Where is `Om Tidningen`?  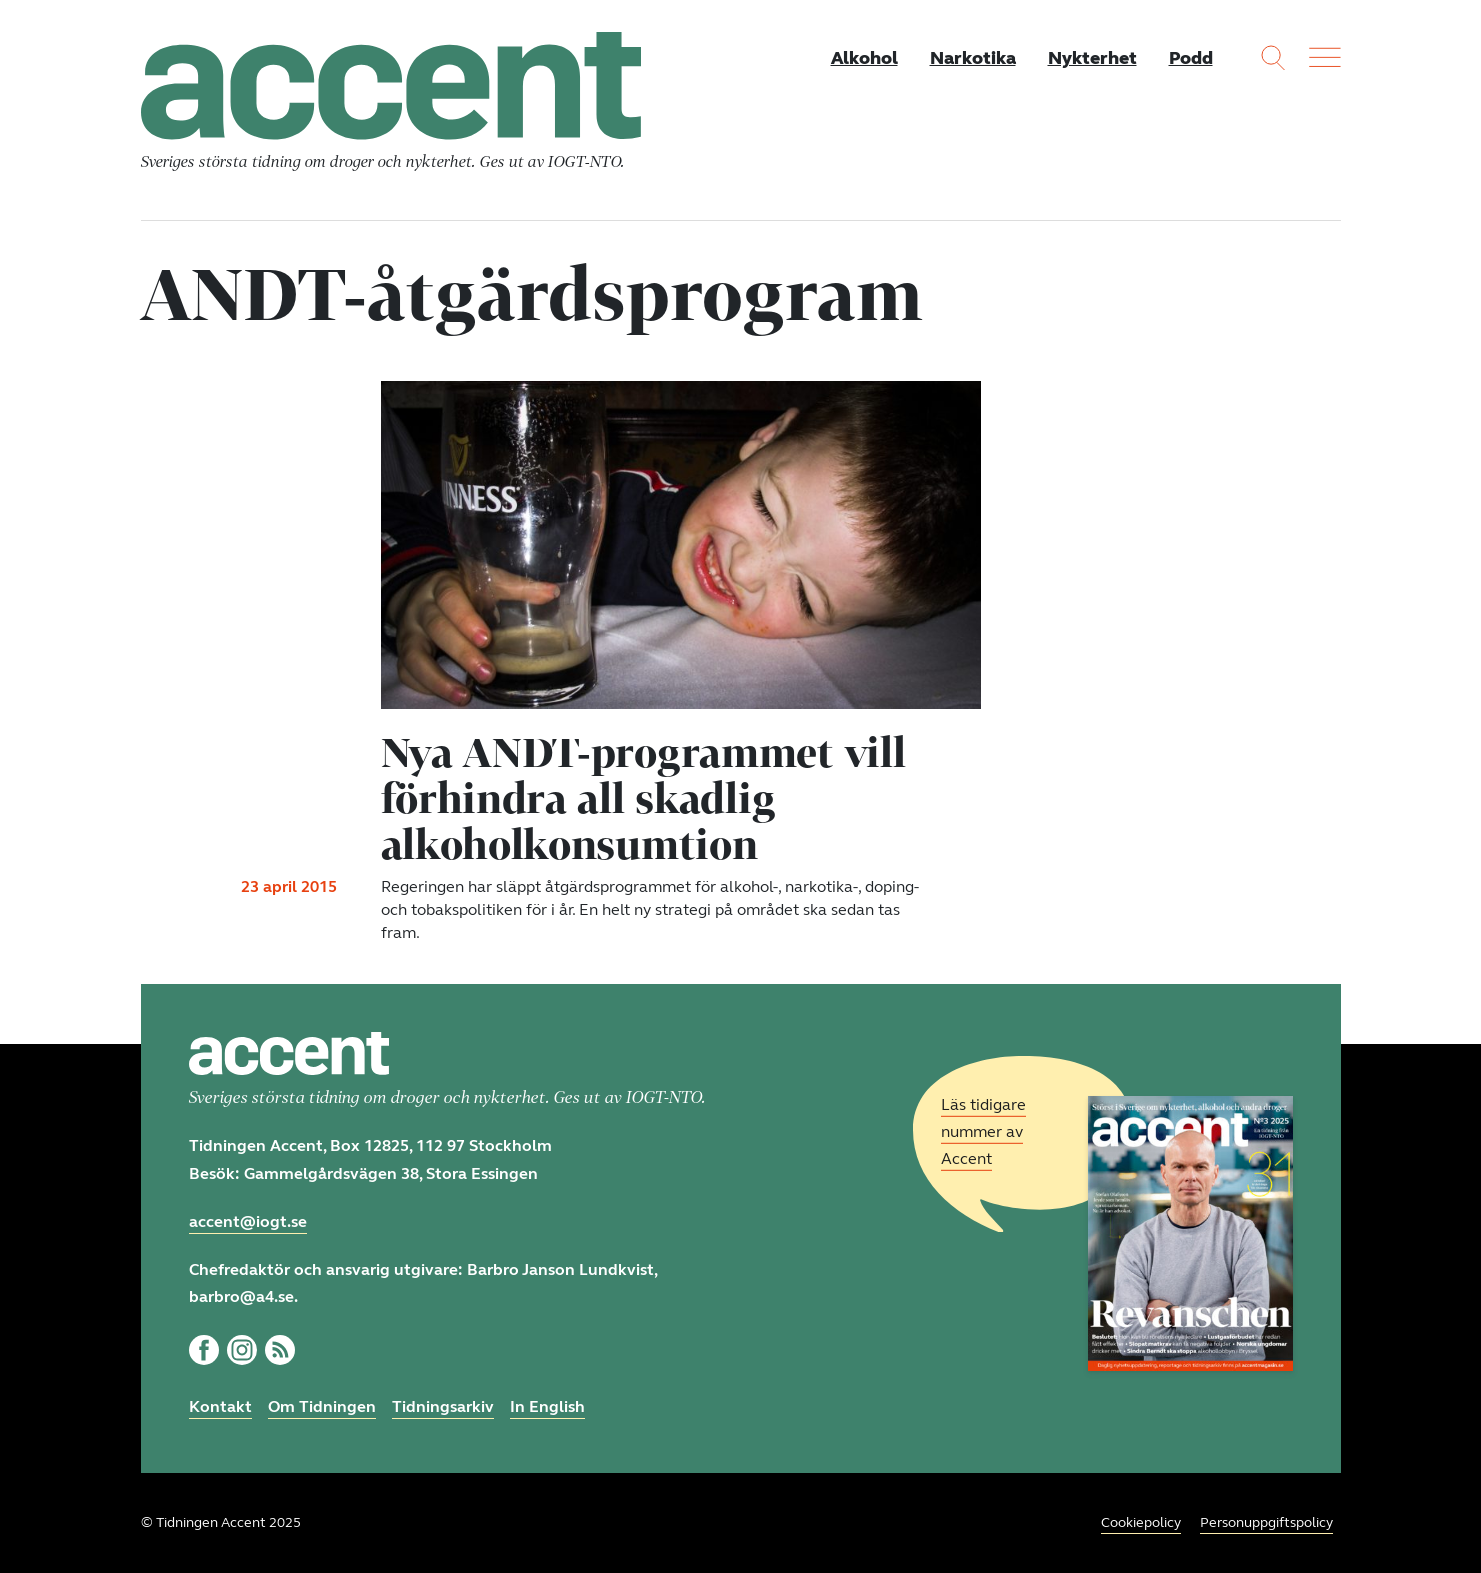
Om Tidningen is located at coordinates (322, 1406).